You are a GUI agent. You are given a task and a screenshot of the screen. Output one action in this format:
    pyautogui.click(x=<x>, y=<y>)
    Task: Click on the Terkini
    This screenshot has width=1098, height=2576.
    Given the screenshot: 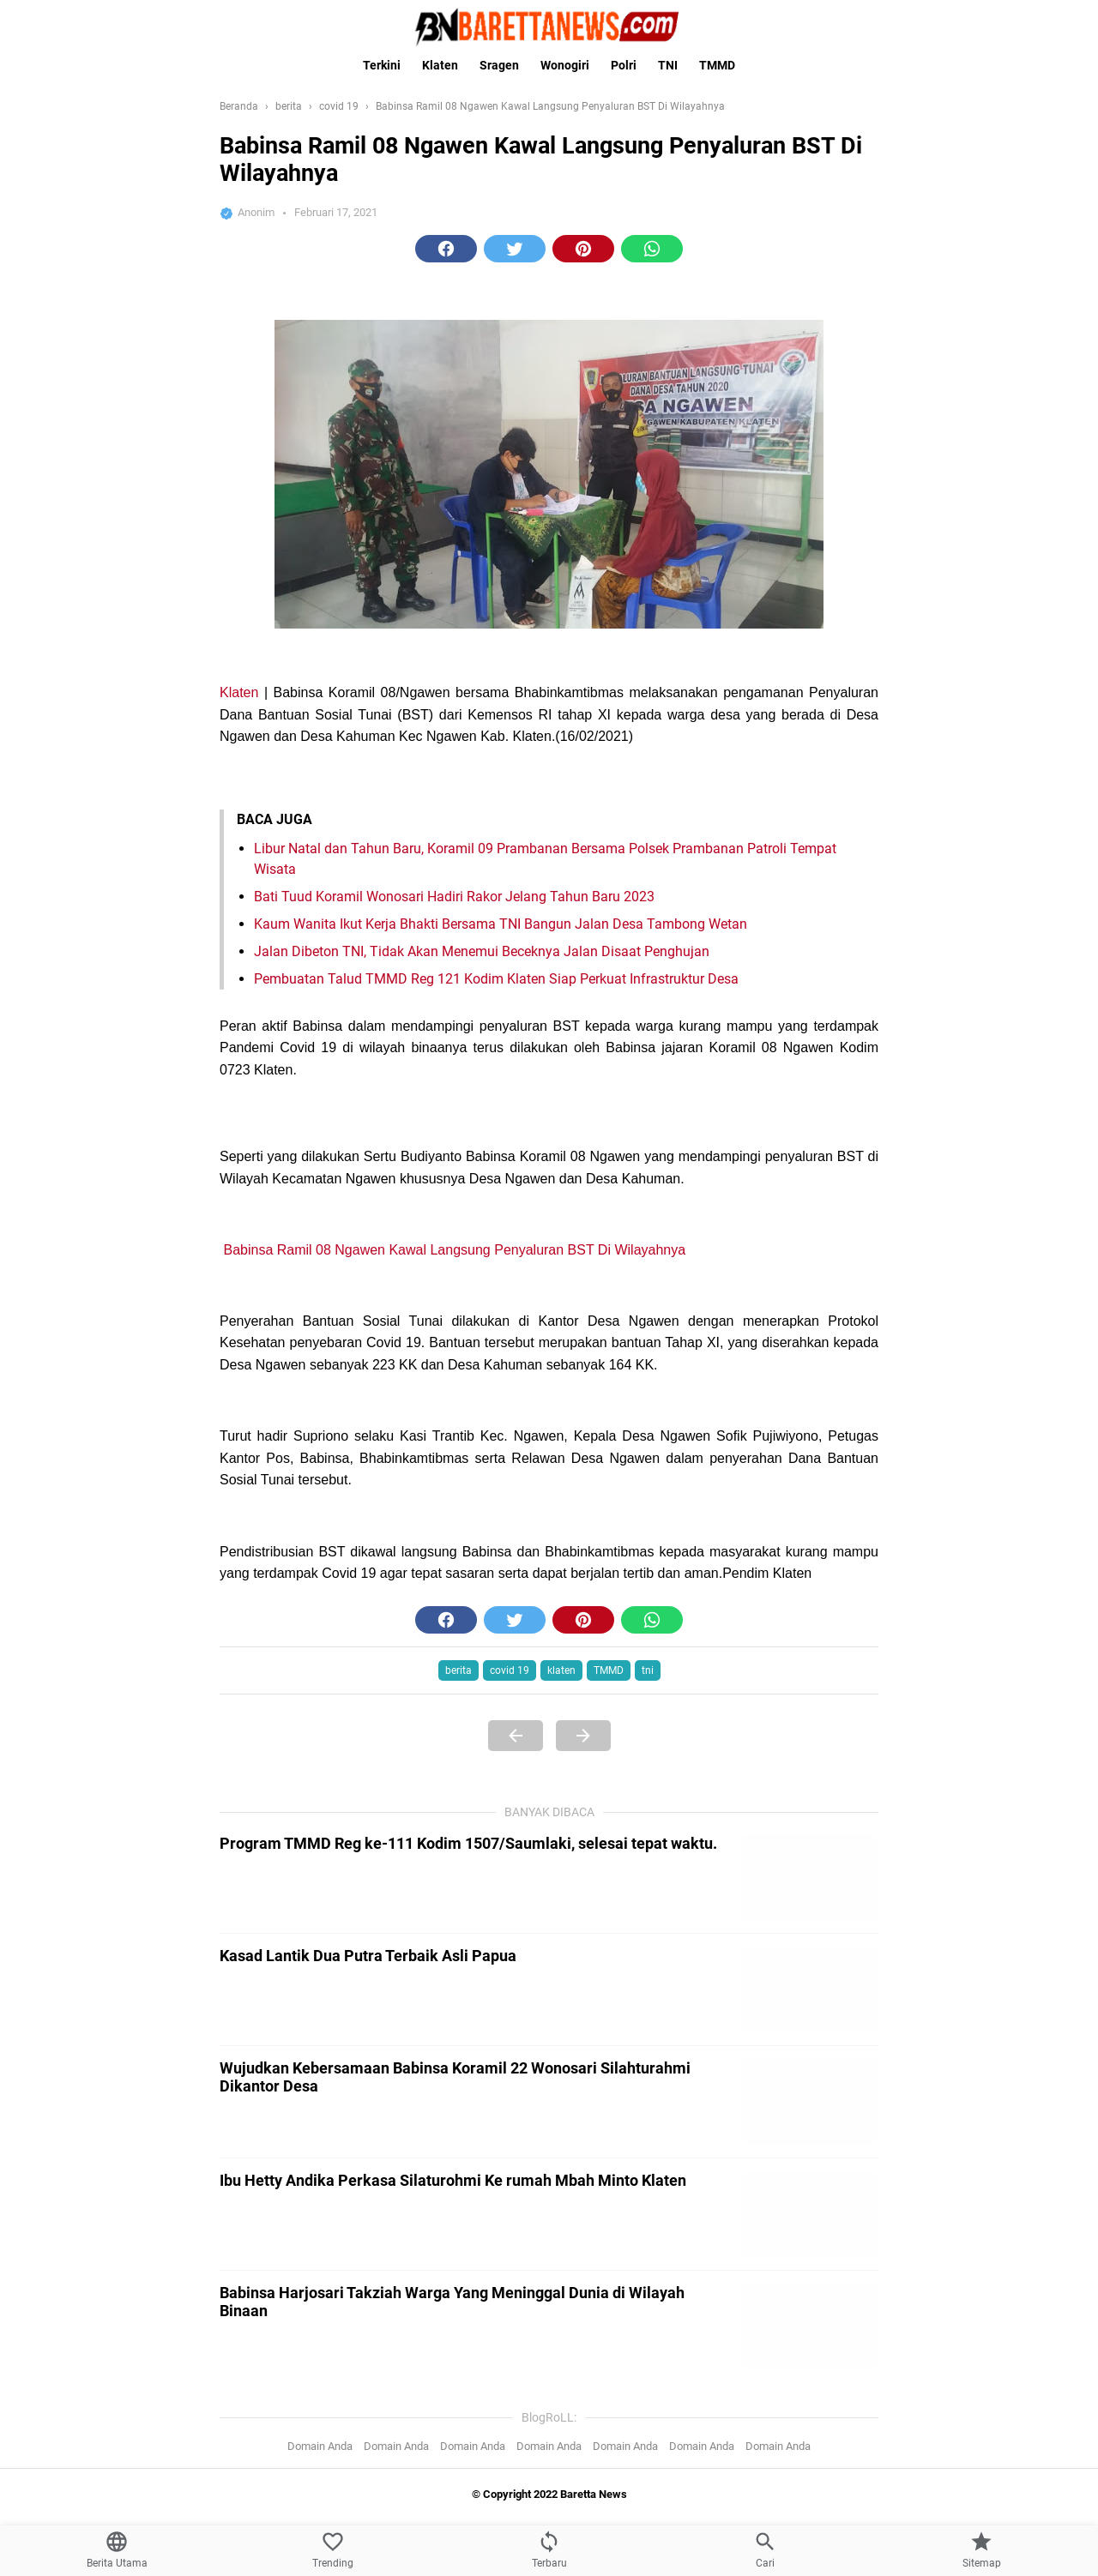 What is the action you would take?
    pyautogui.click(x=382, y=65)
    